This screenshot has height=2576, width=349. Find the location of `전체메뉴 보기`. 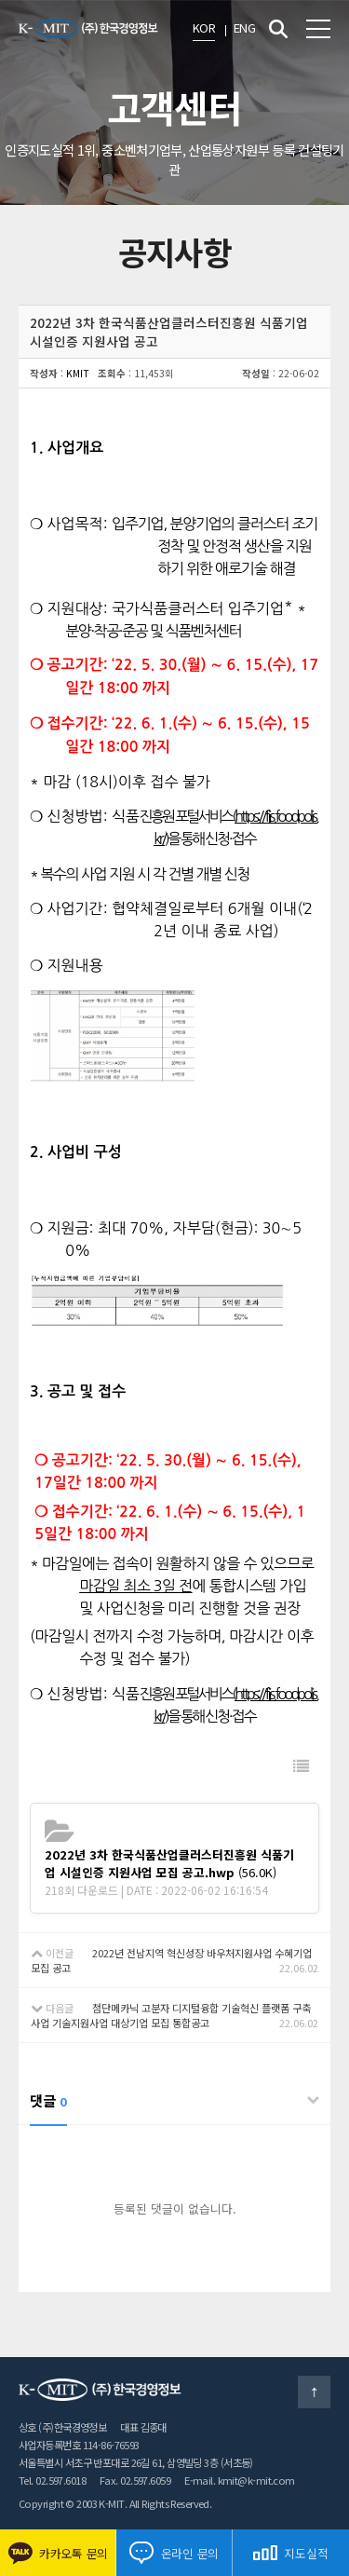

전체메뉴 보기 is located at coordinates (318, 29).